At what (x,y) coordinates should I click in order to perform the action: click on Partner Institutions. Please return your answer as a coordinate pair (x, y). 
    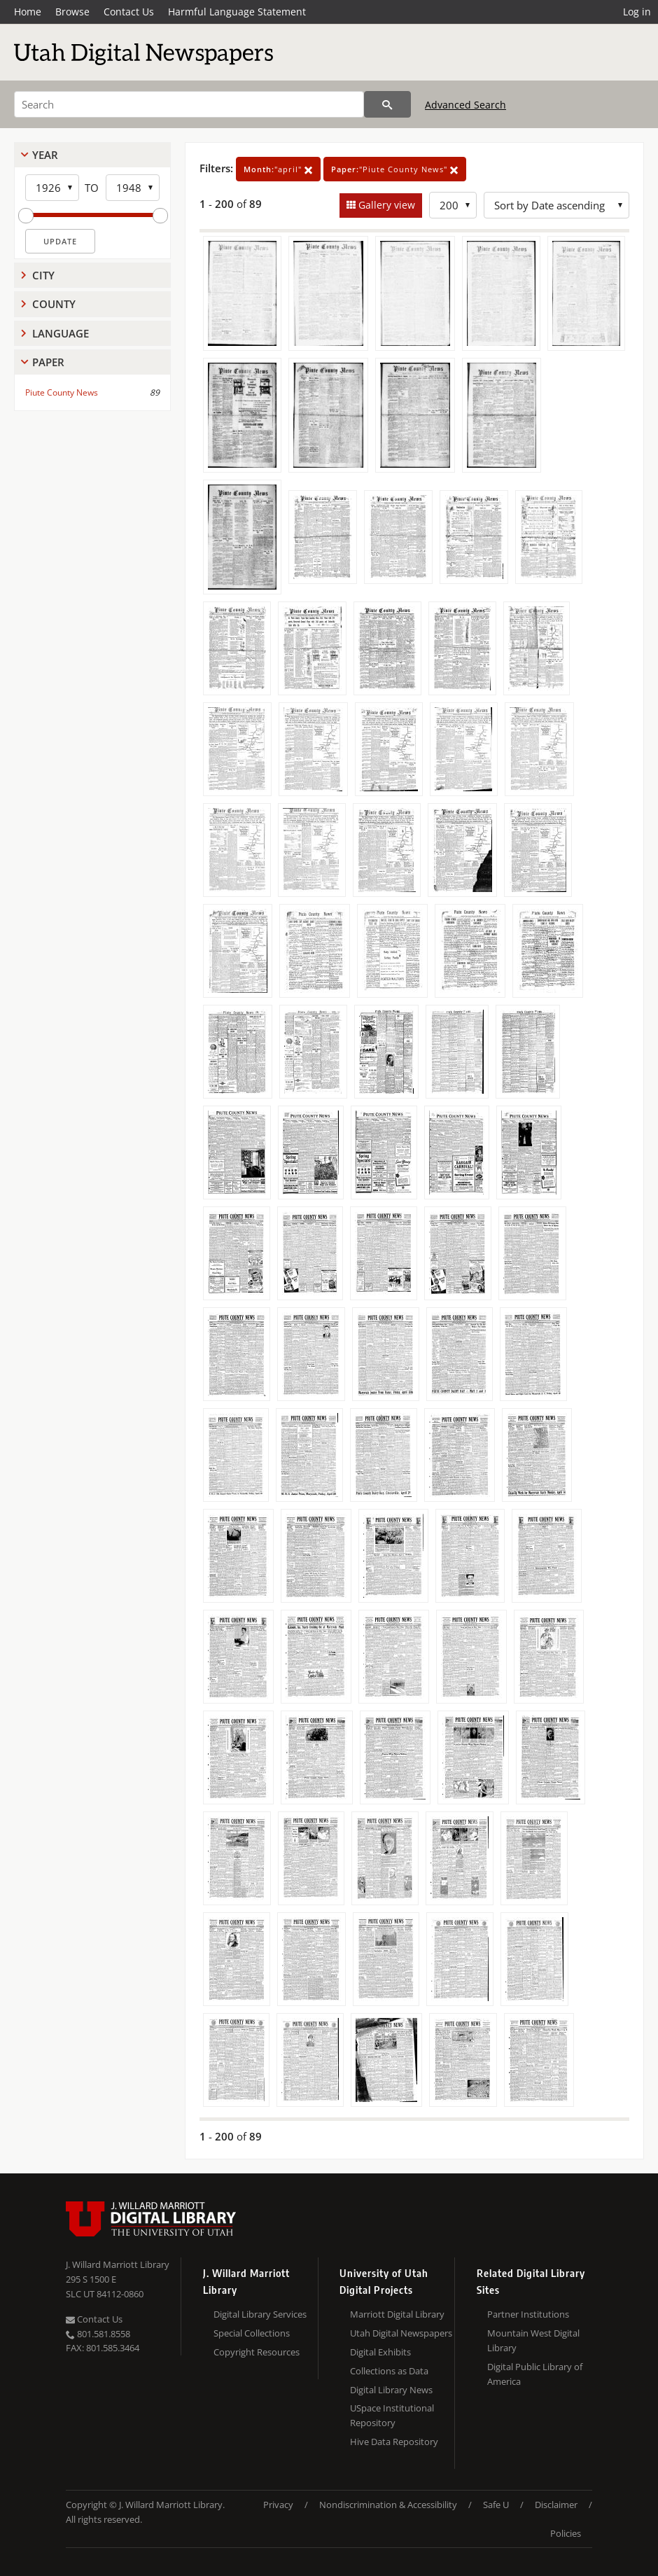
    Looking at the image, I should click on (528, 2314).